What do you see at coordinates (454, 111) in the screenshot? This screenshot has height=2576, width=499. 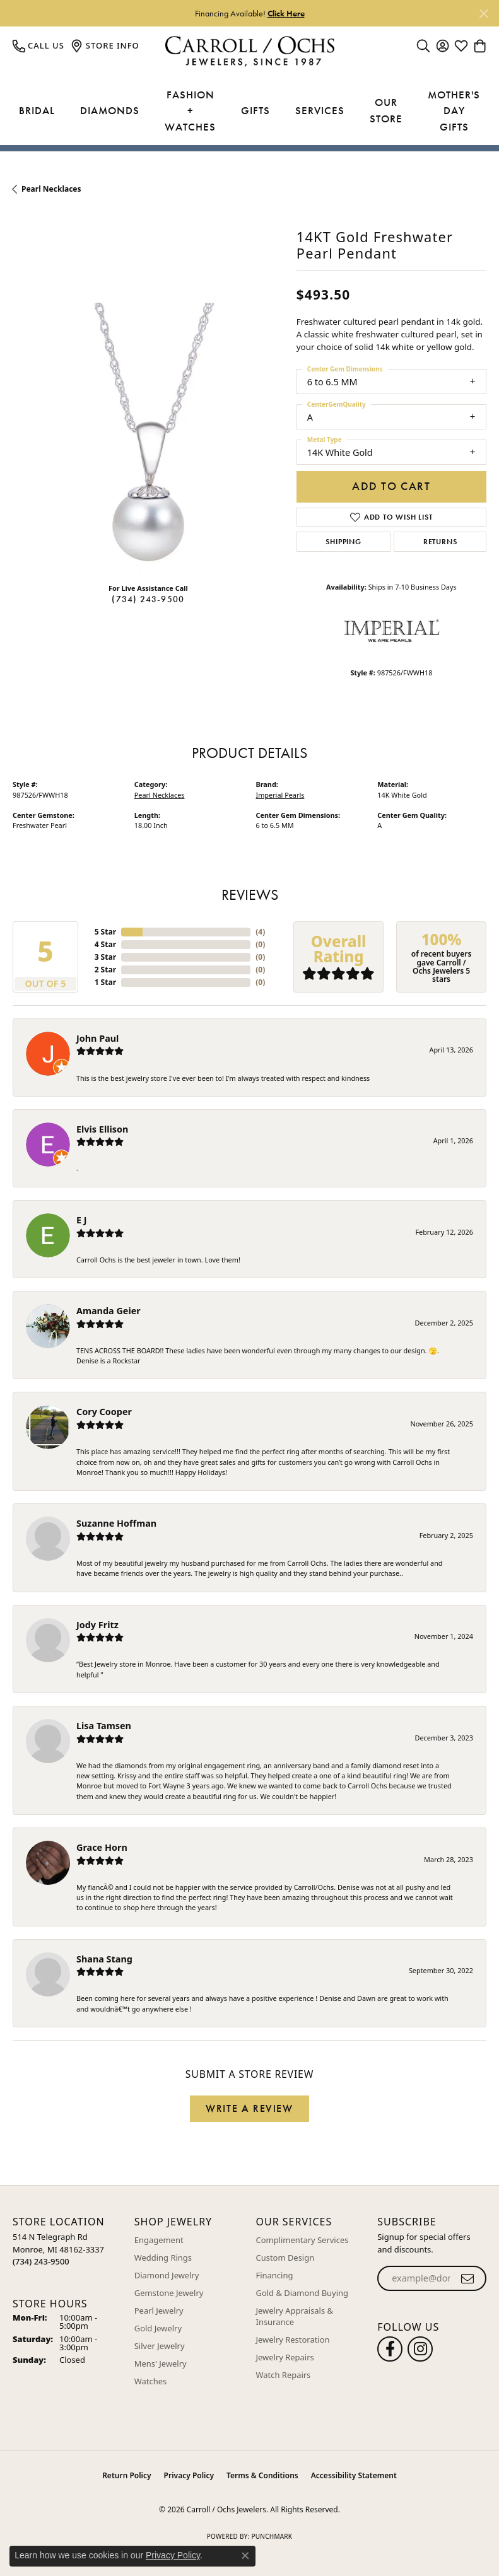 I see `Mother's Day Gifts` at bounding box center [454, 111].